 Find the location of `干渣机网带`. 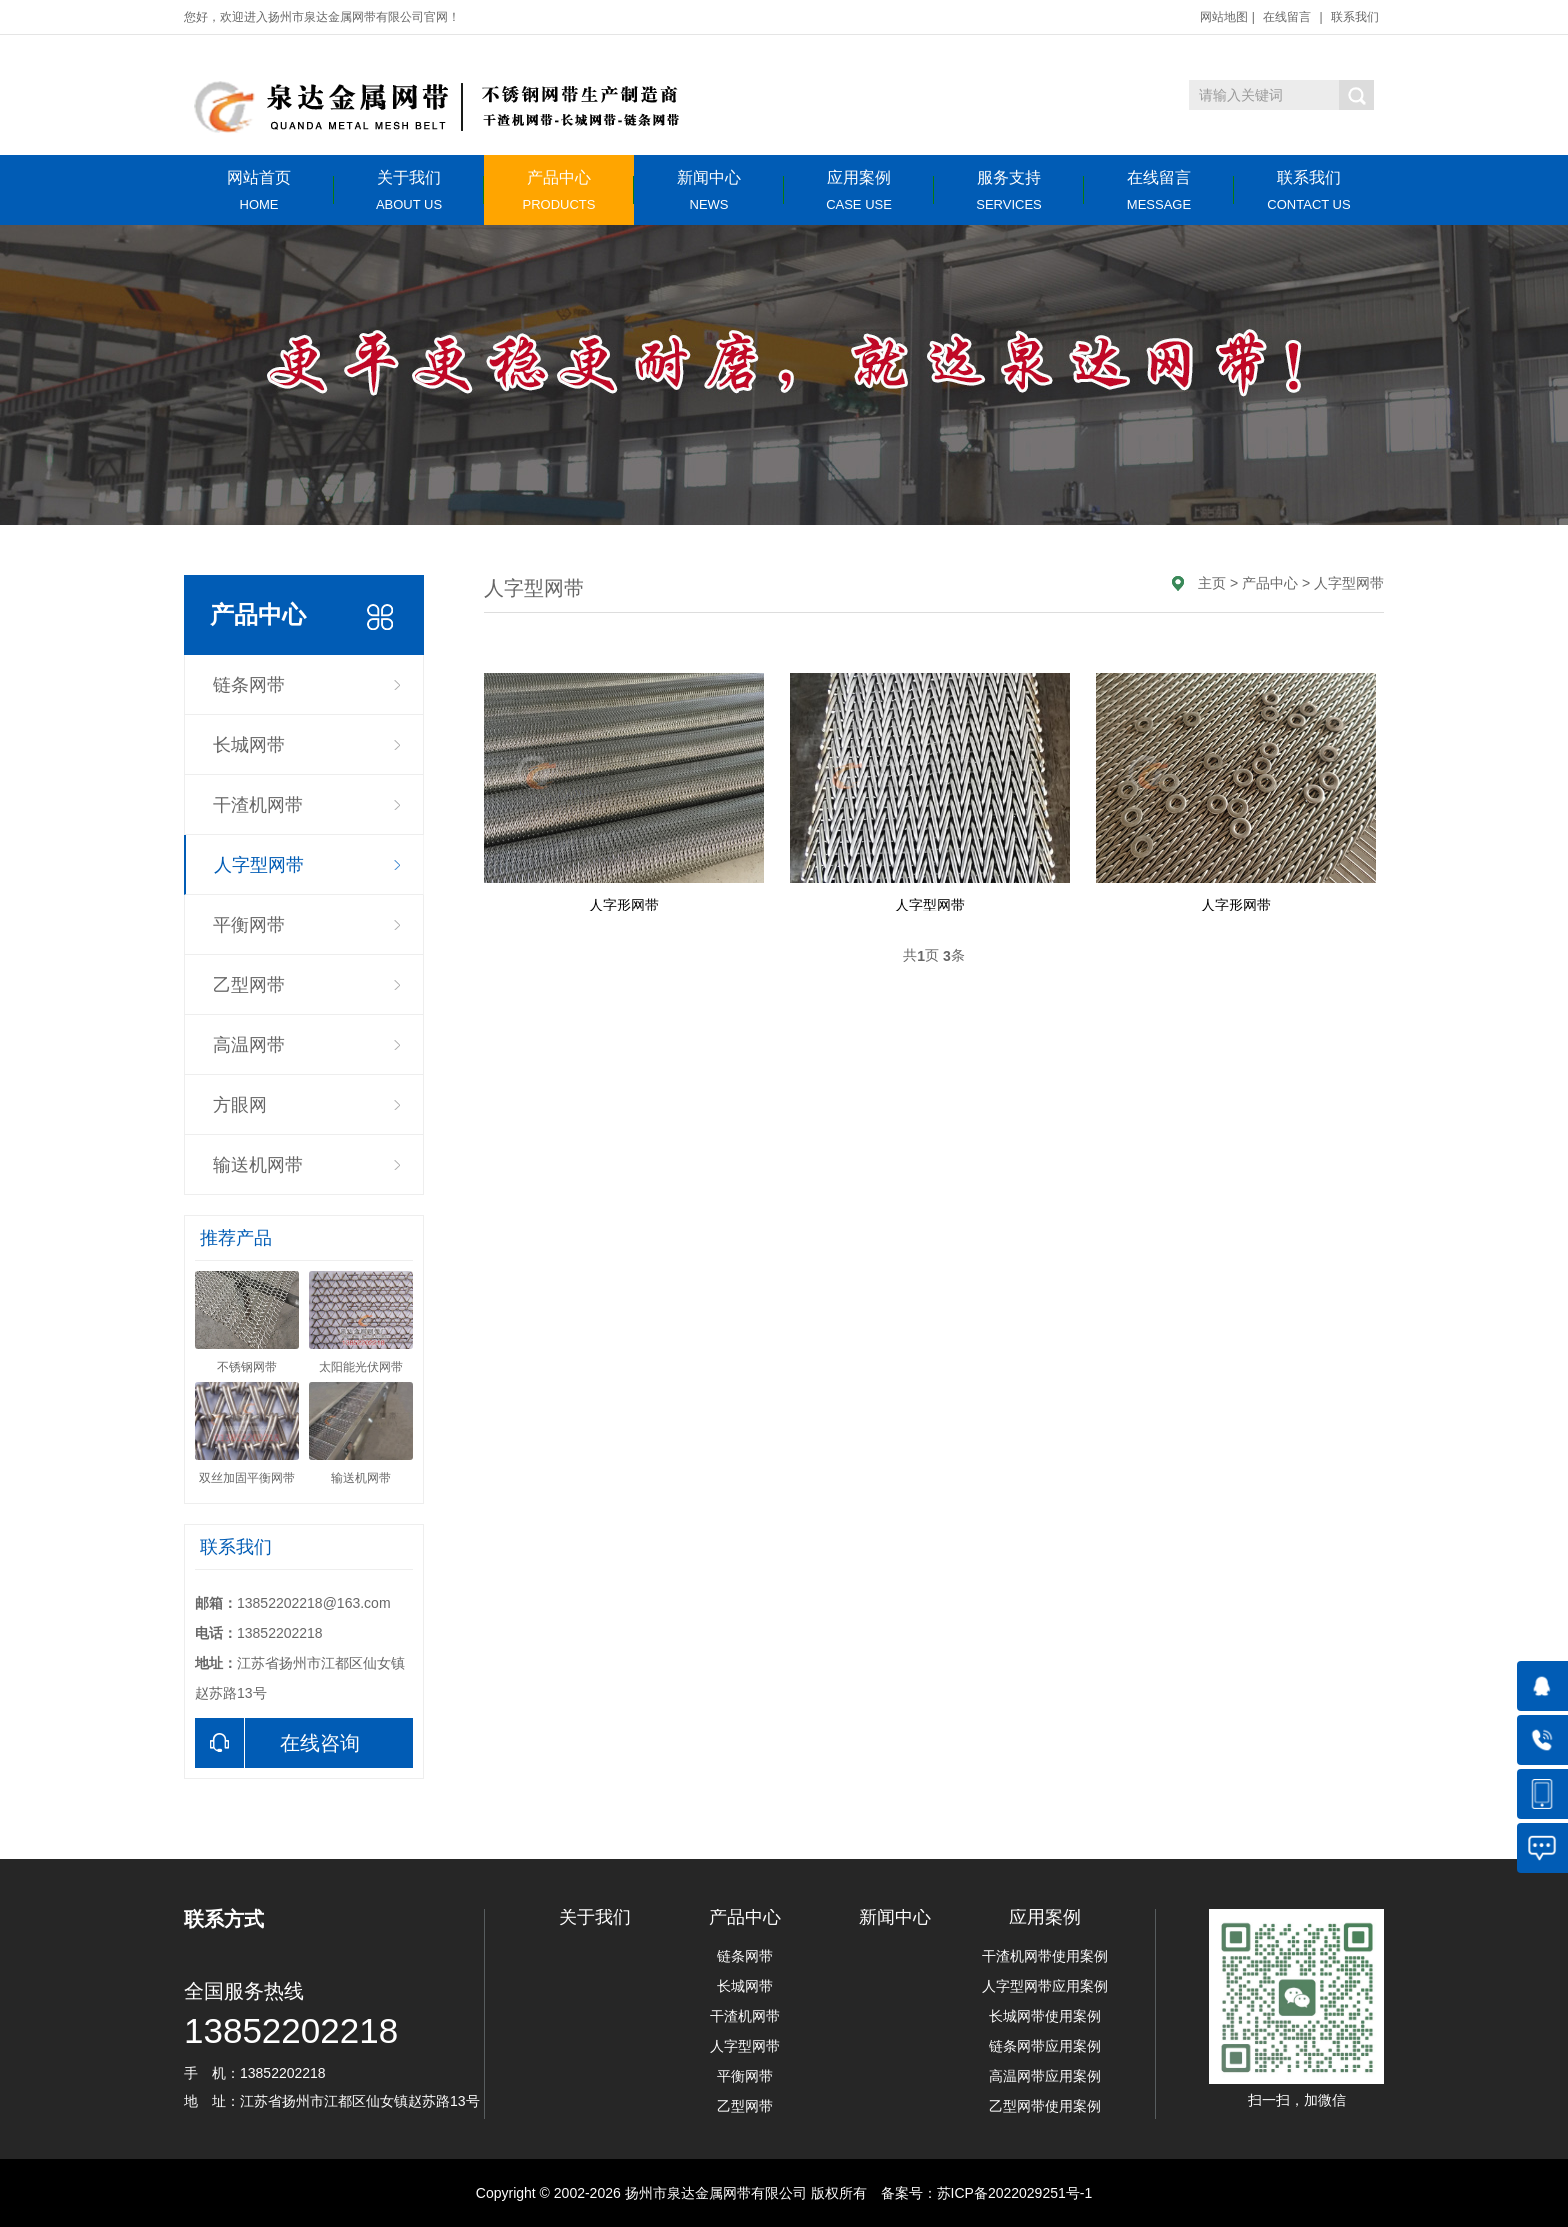

干渣机网带 is located at coordinates (258, 805).